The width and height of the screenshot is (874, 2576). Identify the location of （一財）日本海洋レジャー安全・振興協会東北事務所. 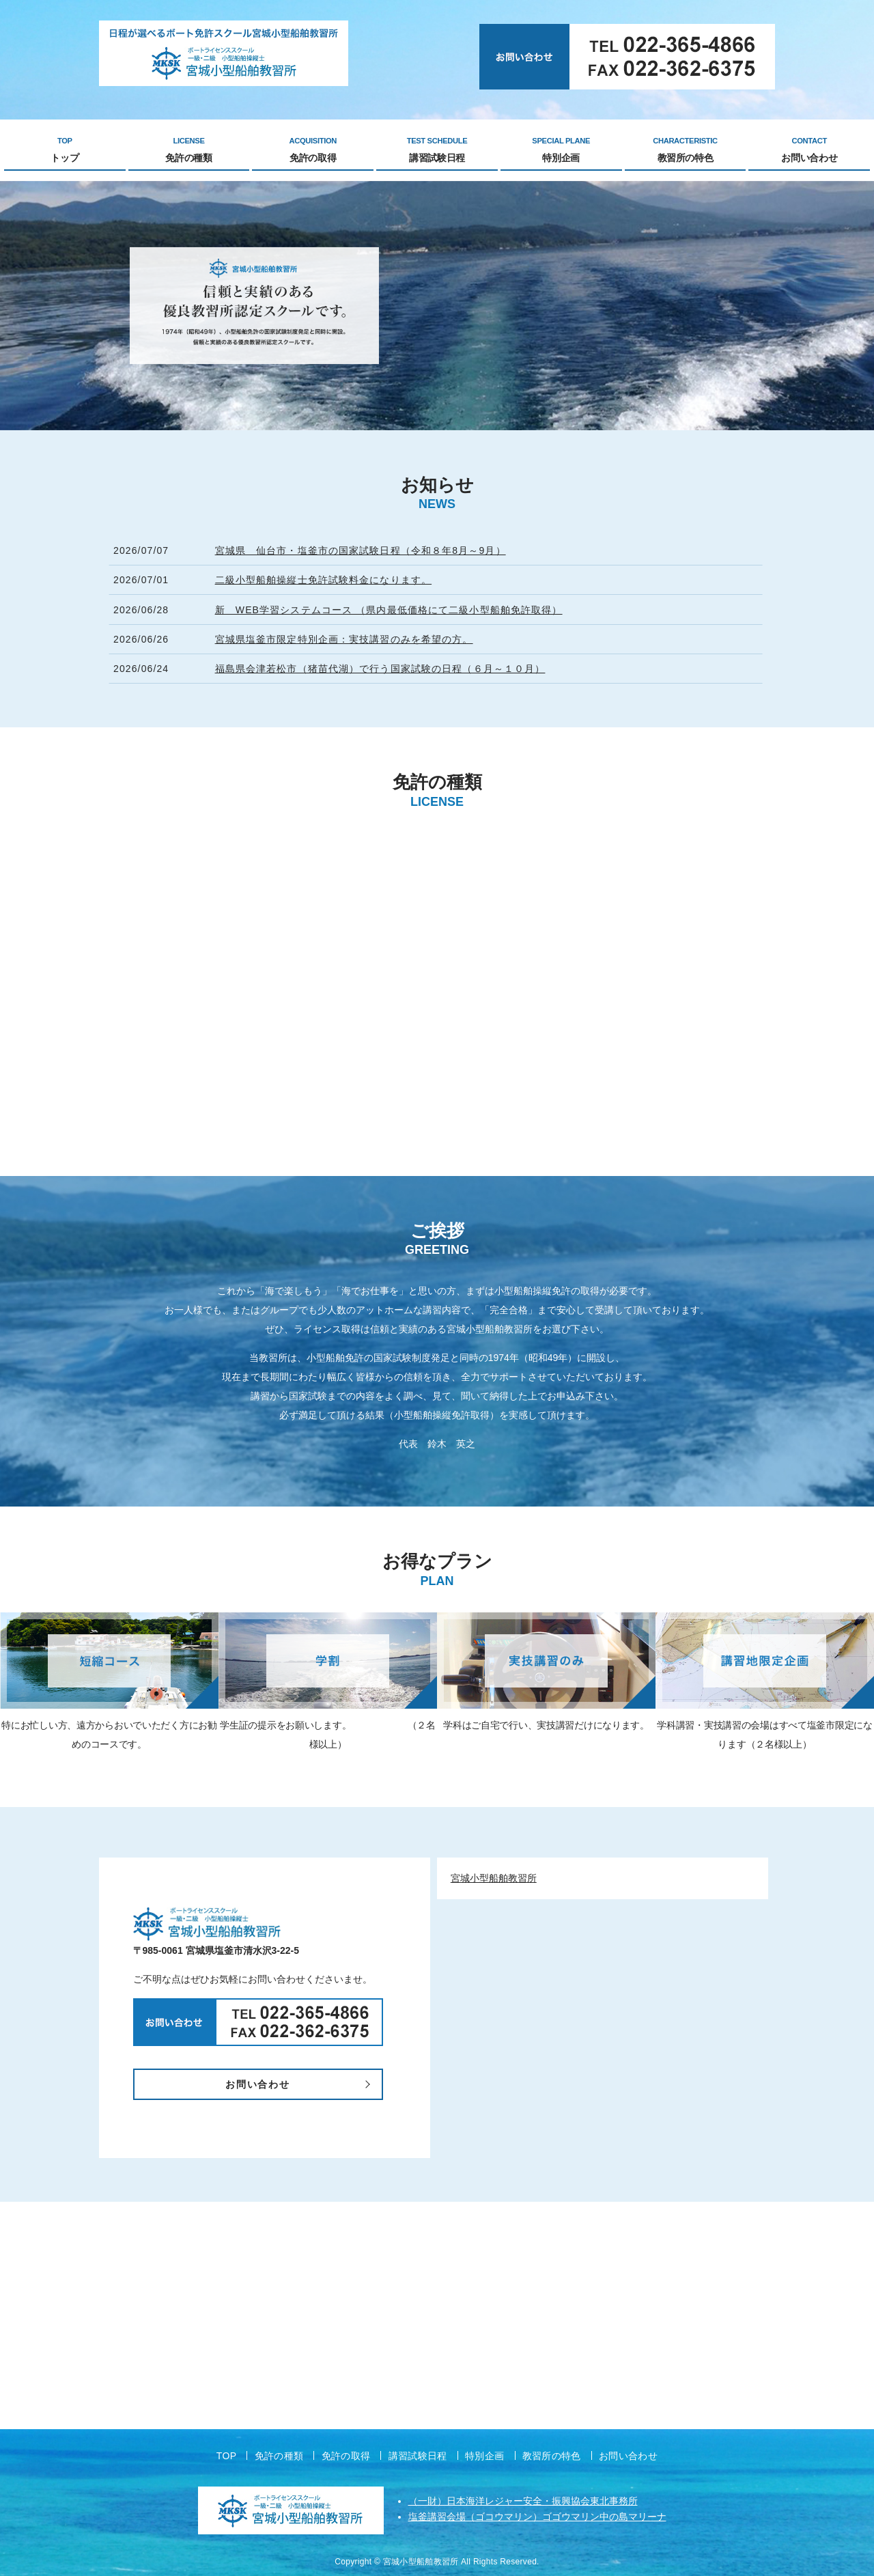
(523, 2500).